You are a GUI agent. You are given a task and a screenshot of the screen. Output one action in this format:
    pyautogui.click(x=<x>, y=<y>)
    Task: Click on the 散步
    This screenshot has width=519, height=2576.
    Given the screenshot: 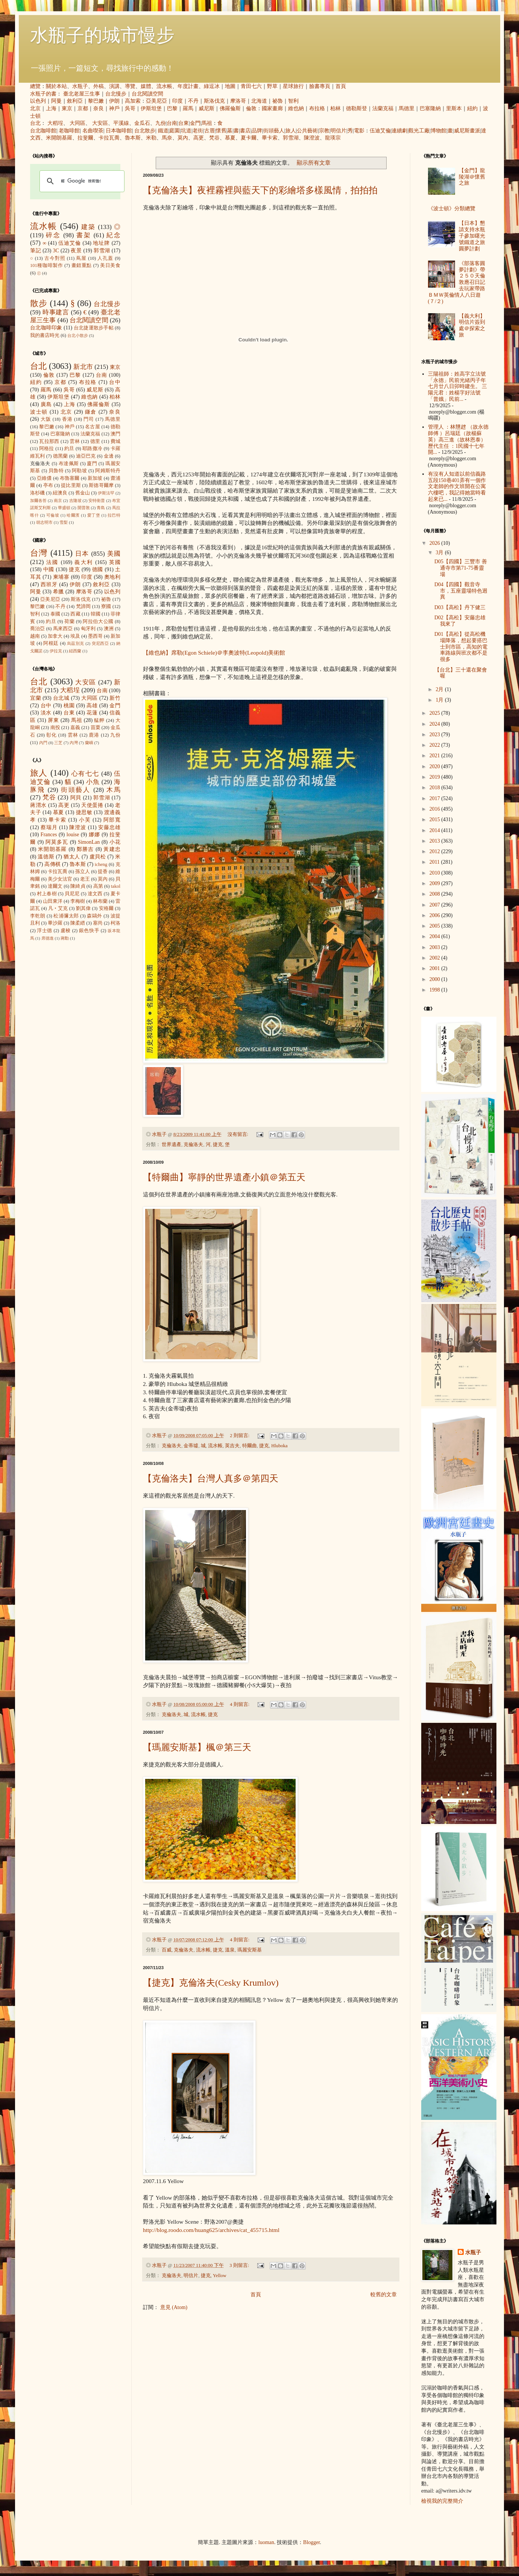 What is the action you would take?
    pyautogui.click(x=38, y=303)
    